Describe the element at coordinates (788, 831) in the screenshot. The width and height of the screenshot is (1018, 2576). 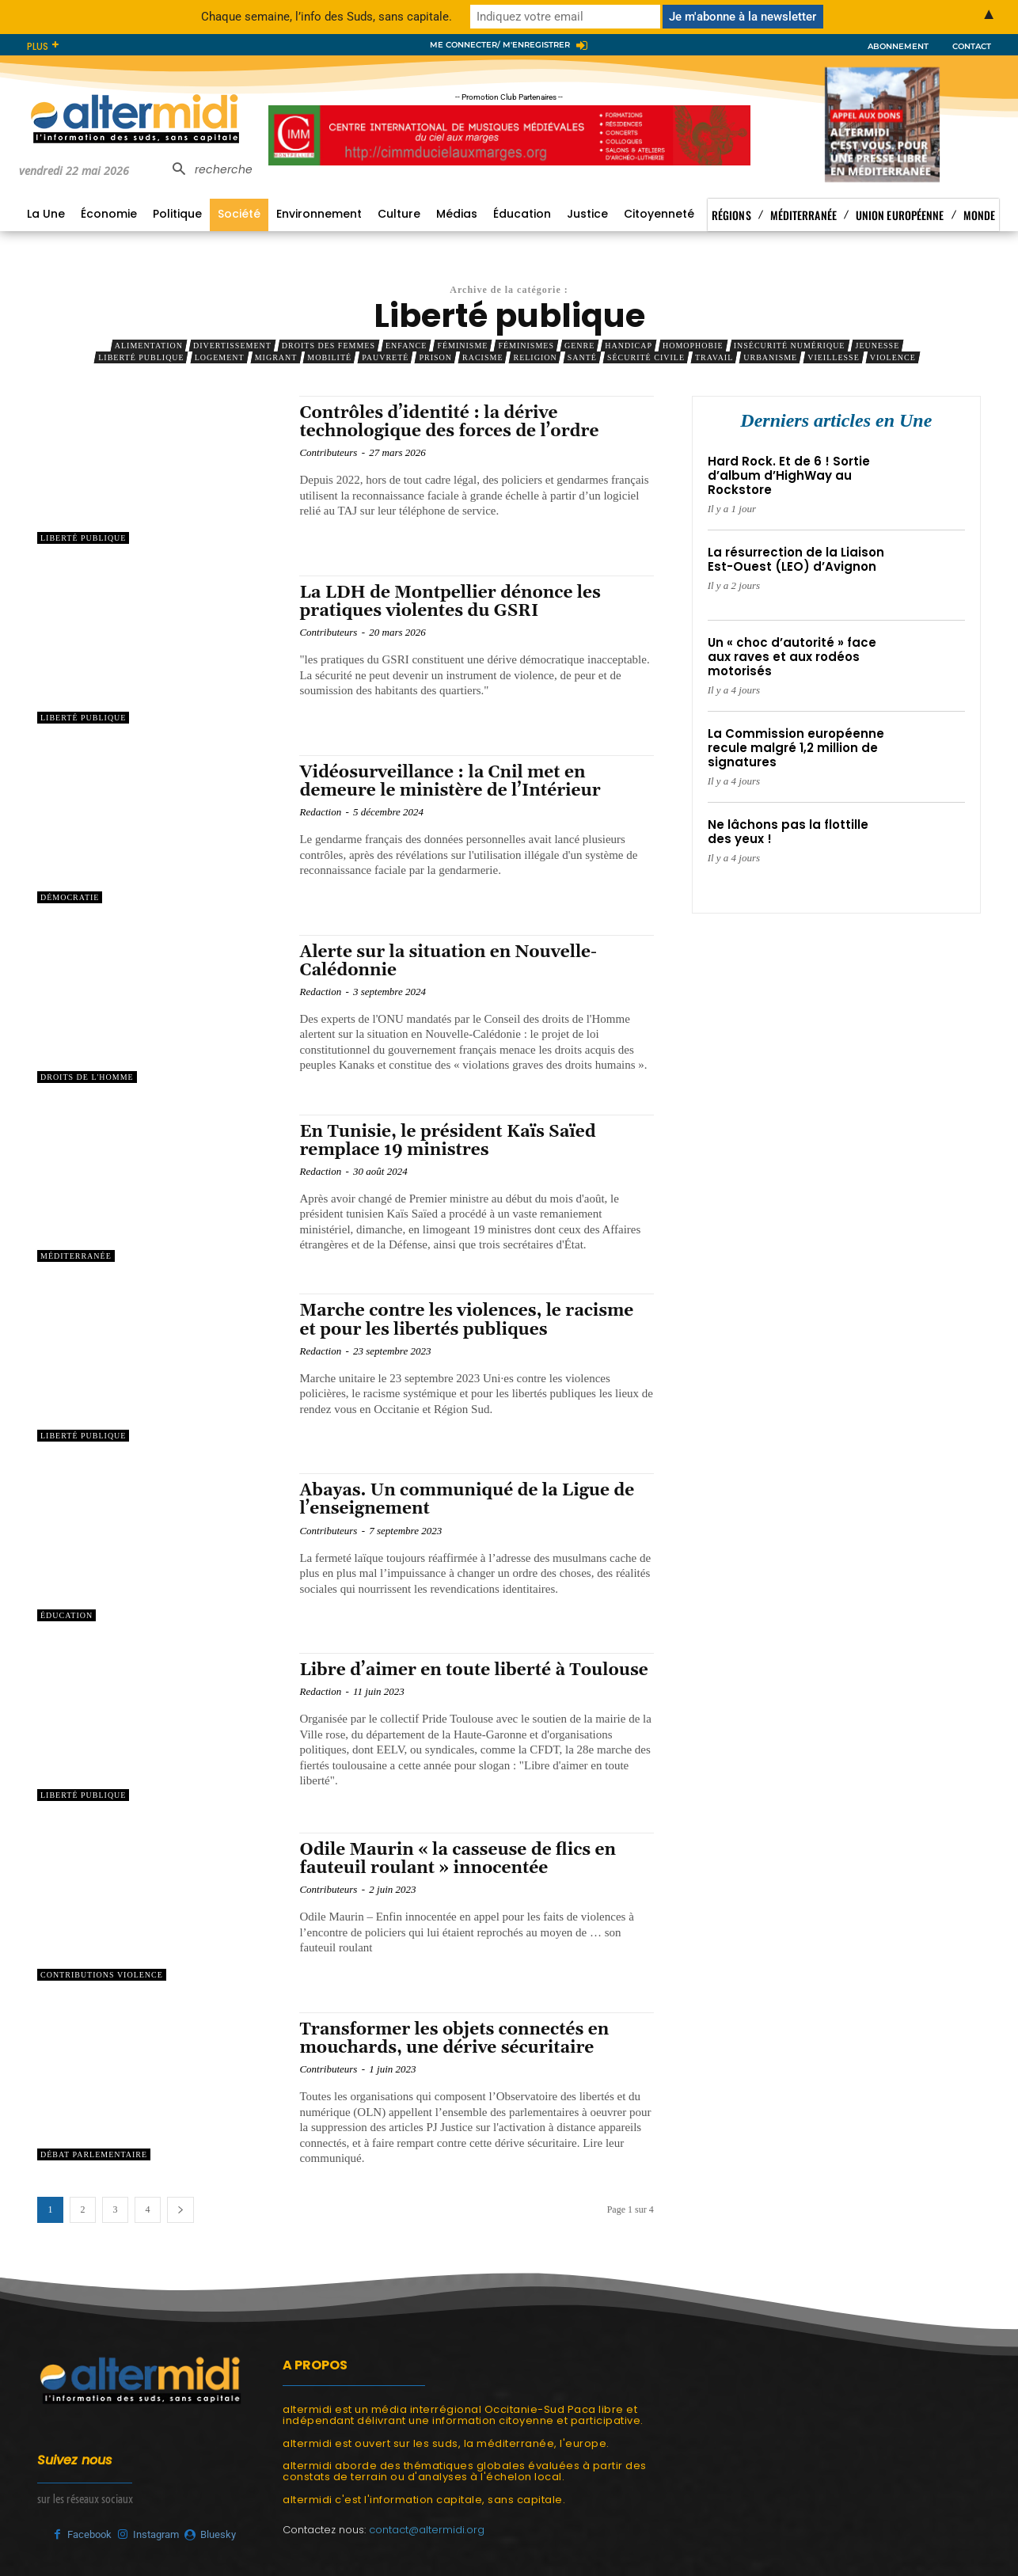
I see `Ne lâchons pas la flottille des yeux !` at that location.